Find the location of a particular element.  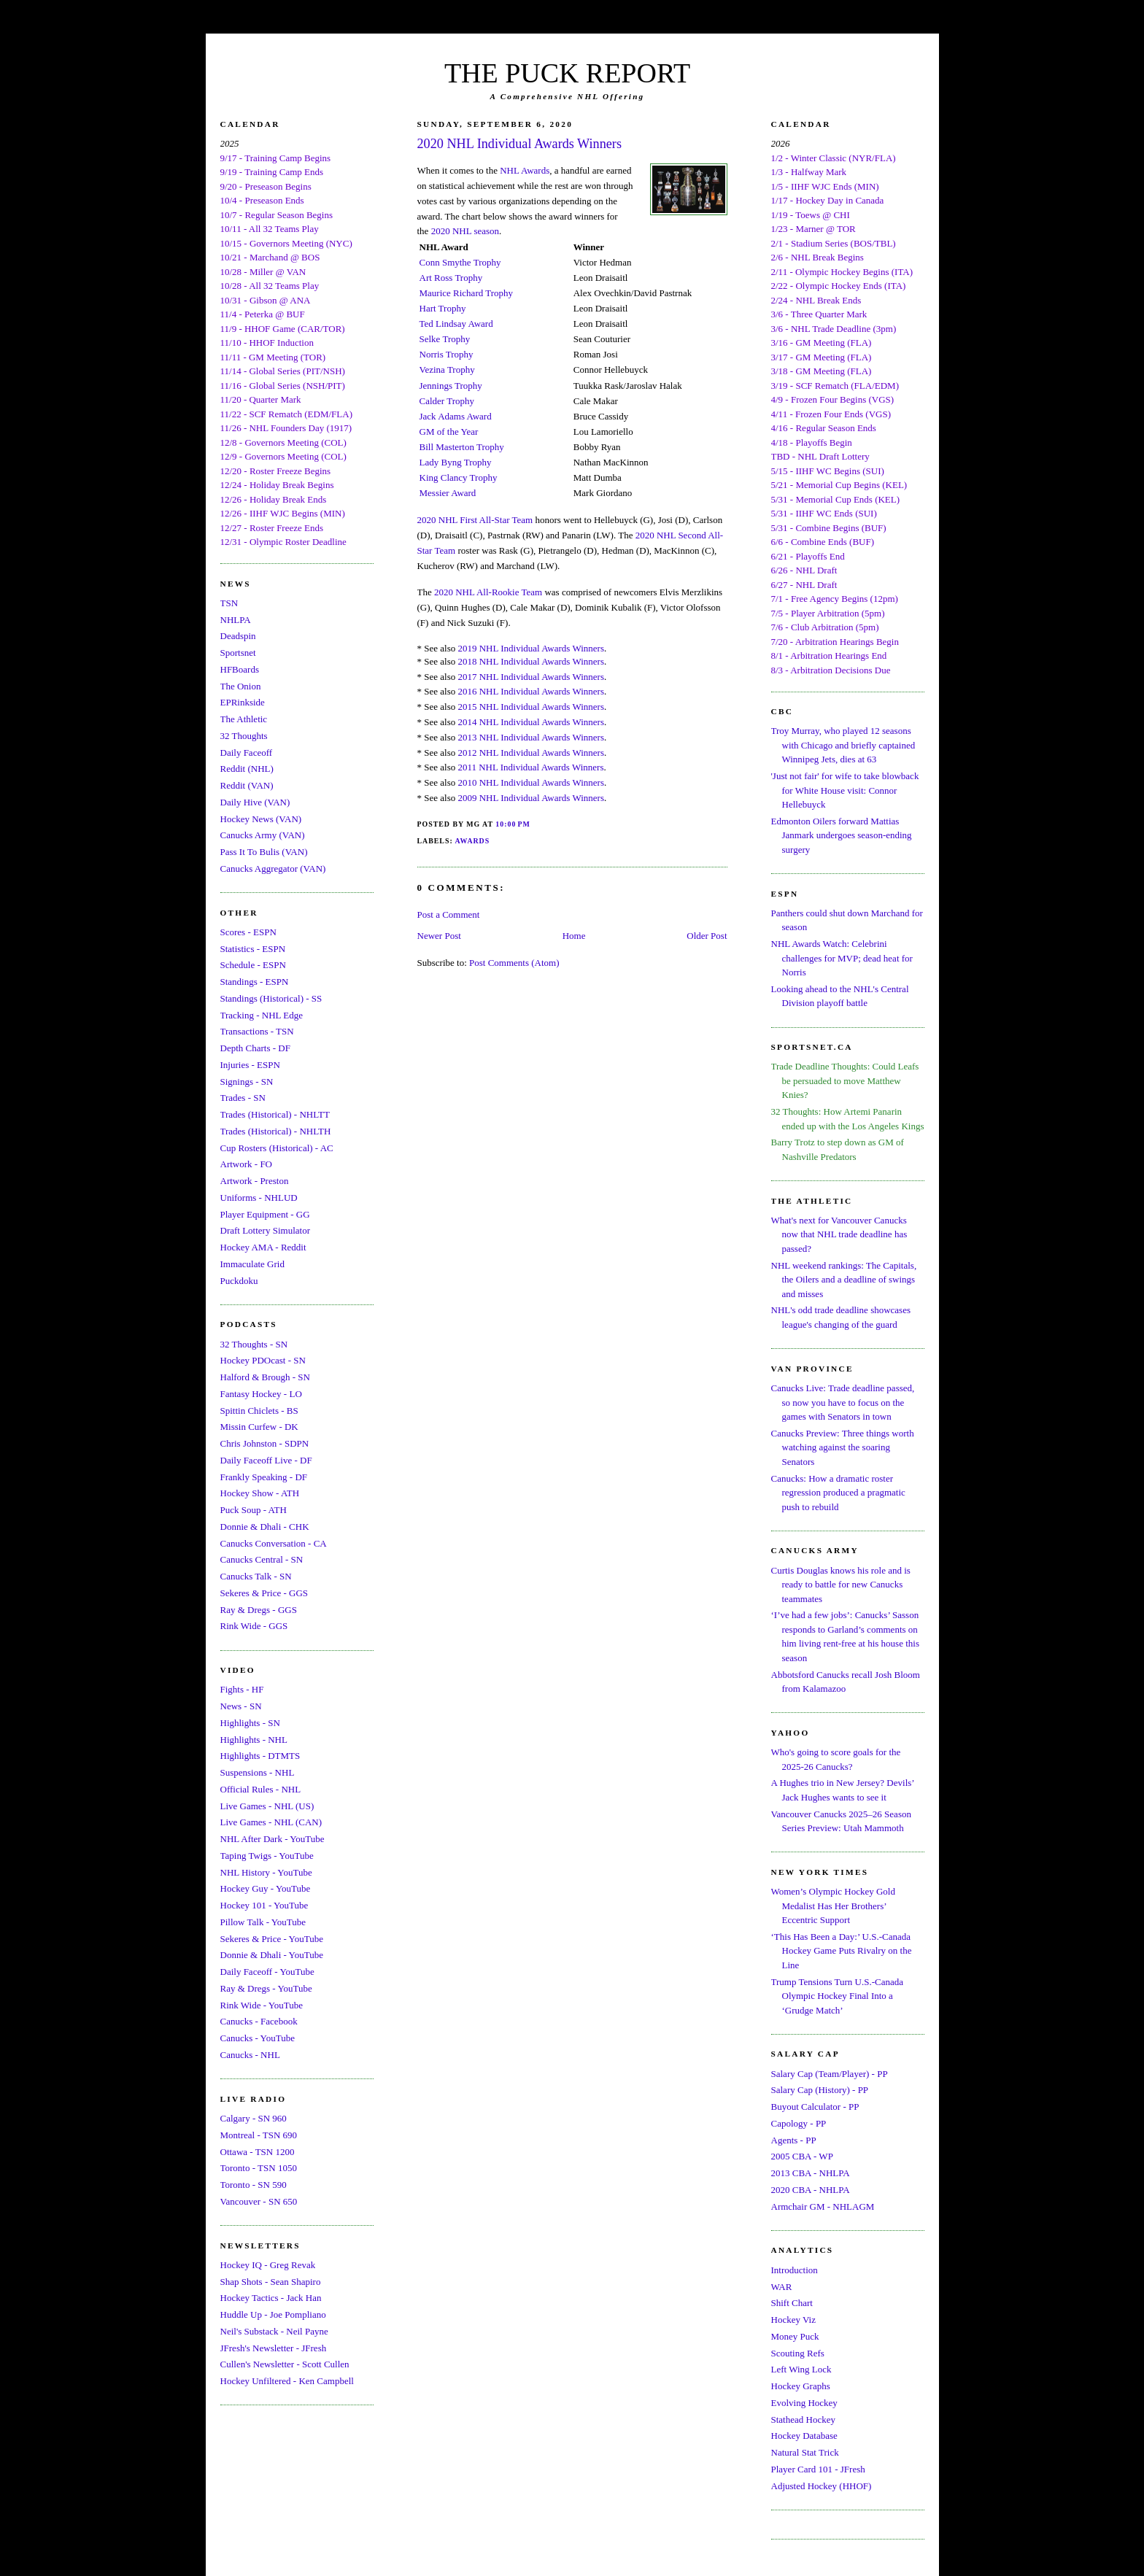

Evolving Hockey is located at coordinates (804, 2402).